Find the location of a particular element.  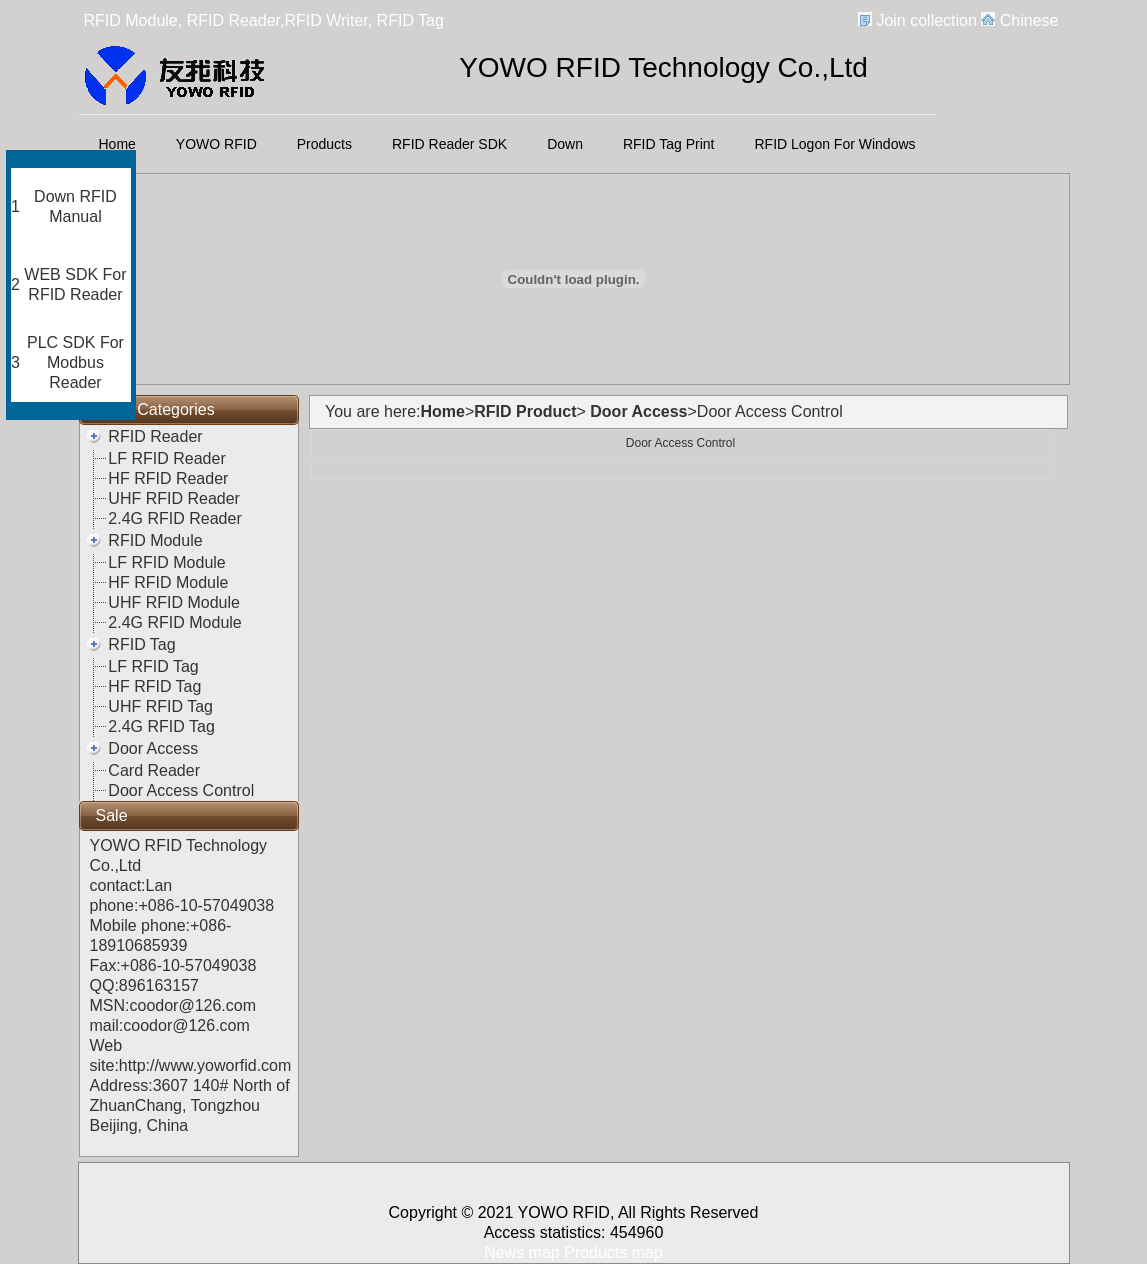

LF RFID Reader is located at coordinates (166, 458).